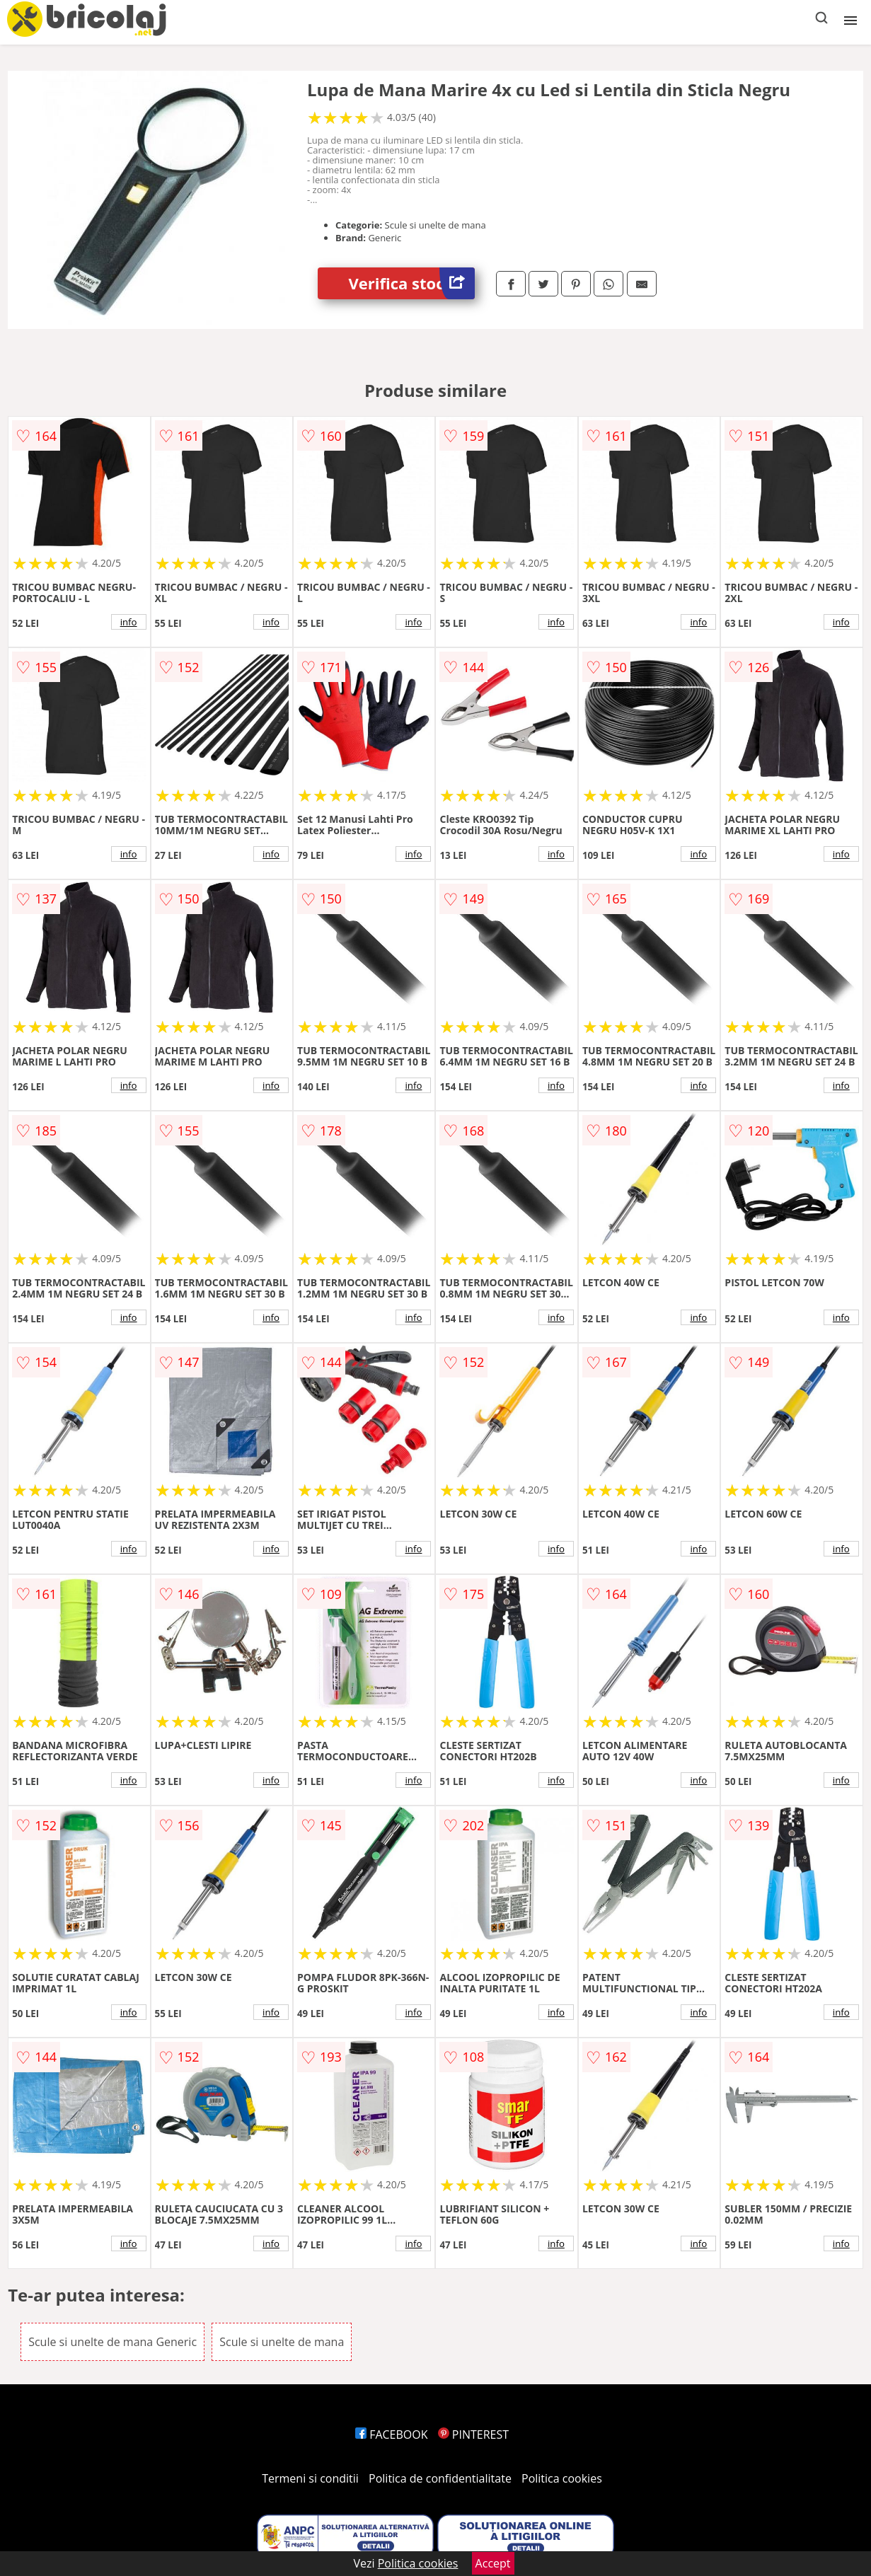 The height and width of the screenshot is (2576, 871). I want to click on Politica cookies, so click(561, 2478).